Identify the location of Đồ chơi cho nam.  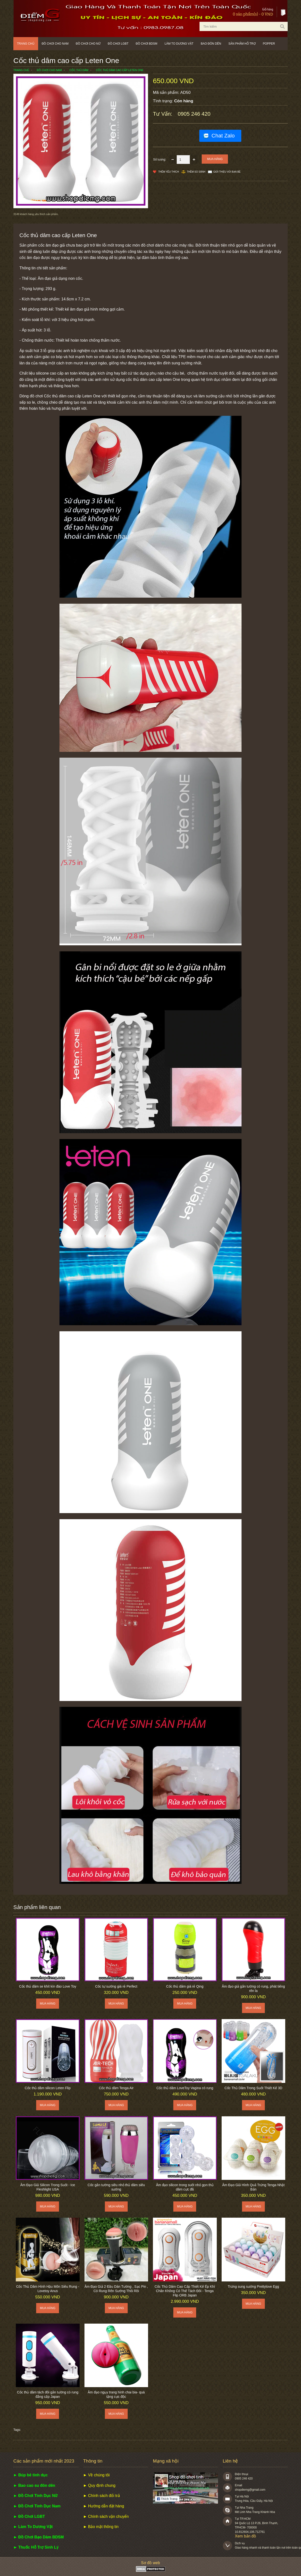
(55, 43).